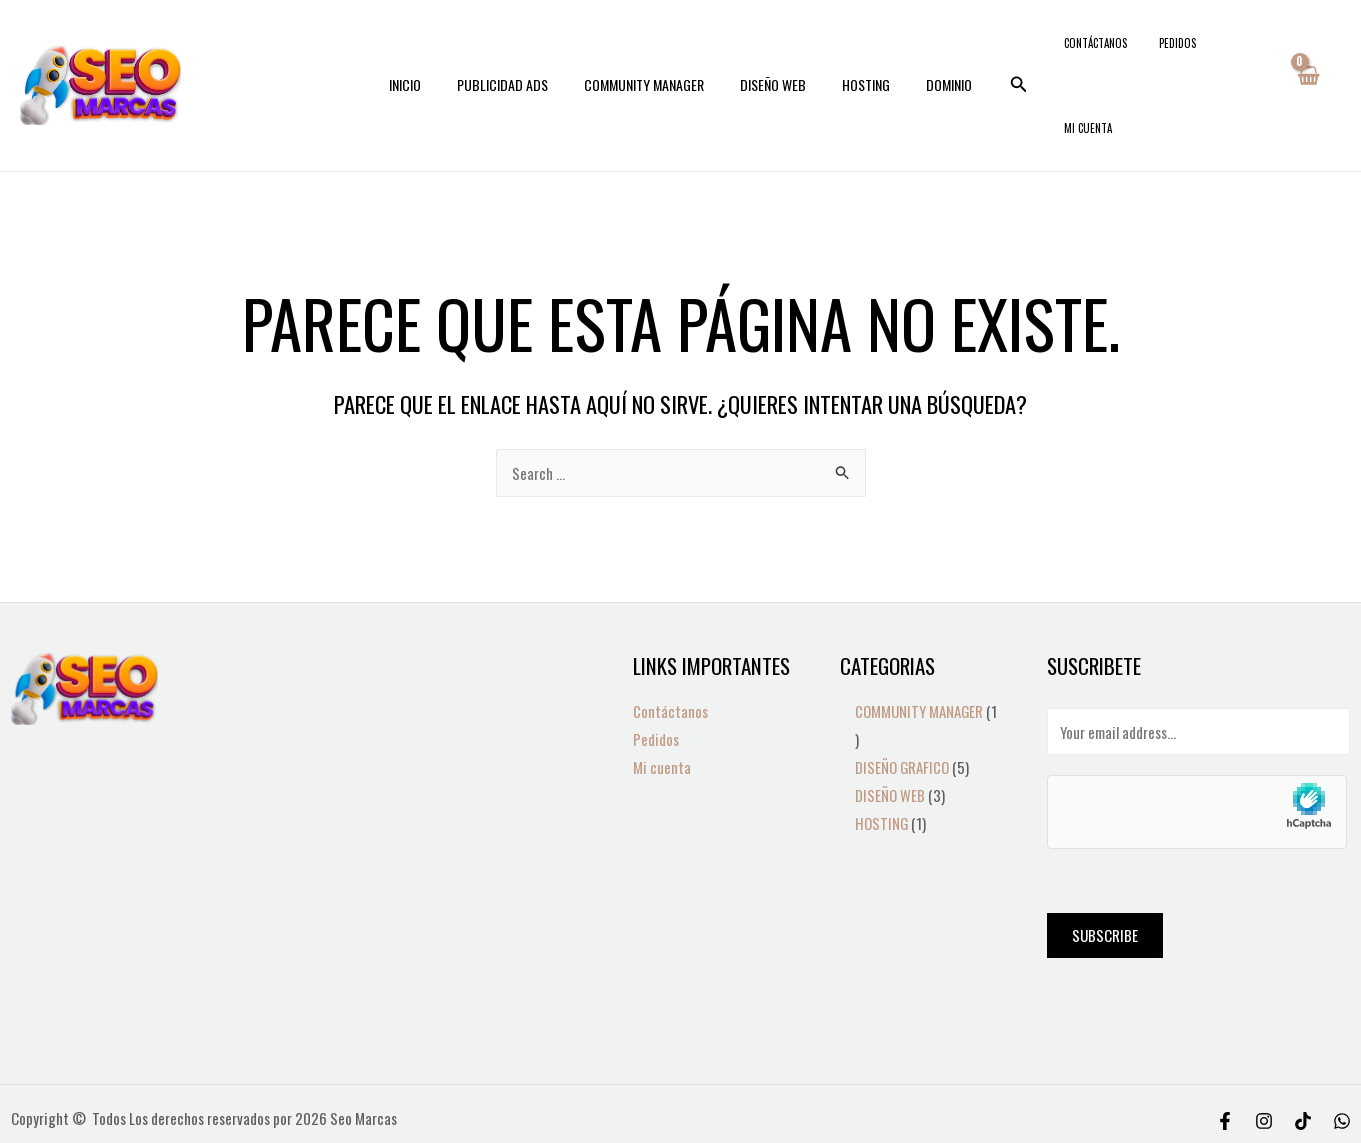 The image size is (1361, 1143). What do you see at coordinates (854, 53) in the screenshot?
I see `HOSTING` at bounding box center [854, 53].